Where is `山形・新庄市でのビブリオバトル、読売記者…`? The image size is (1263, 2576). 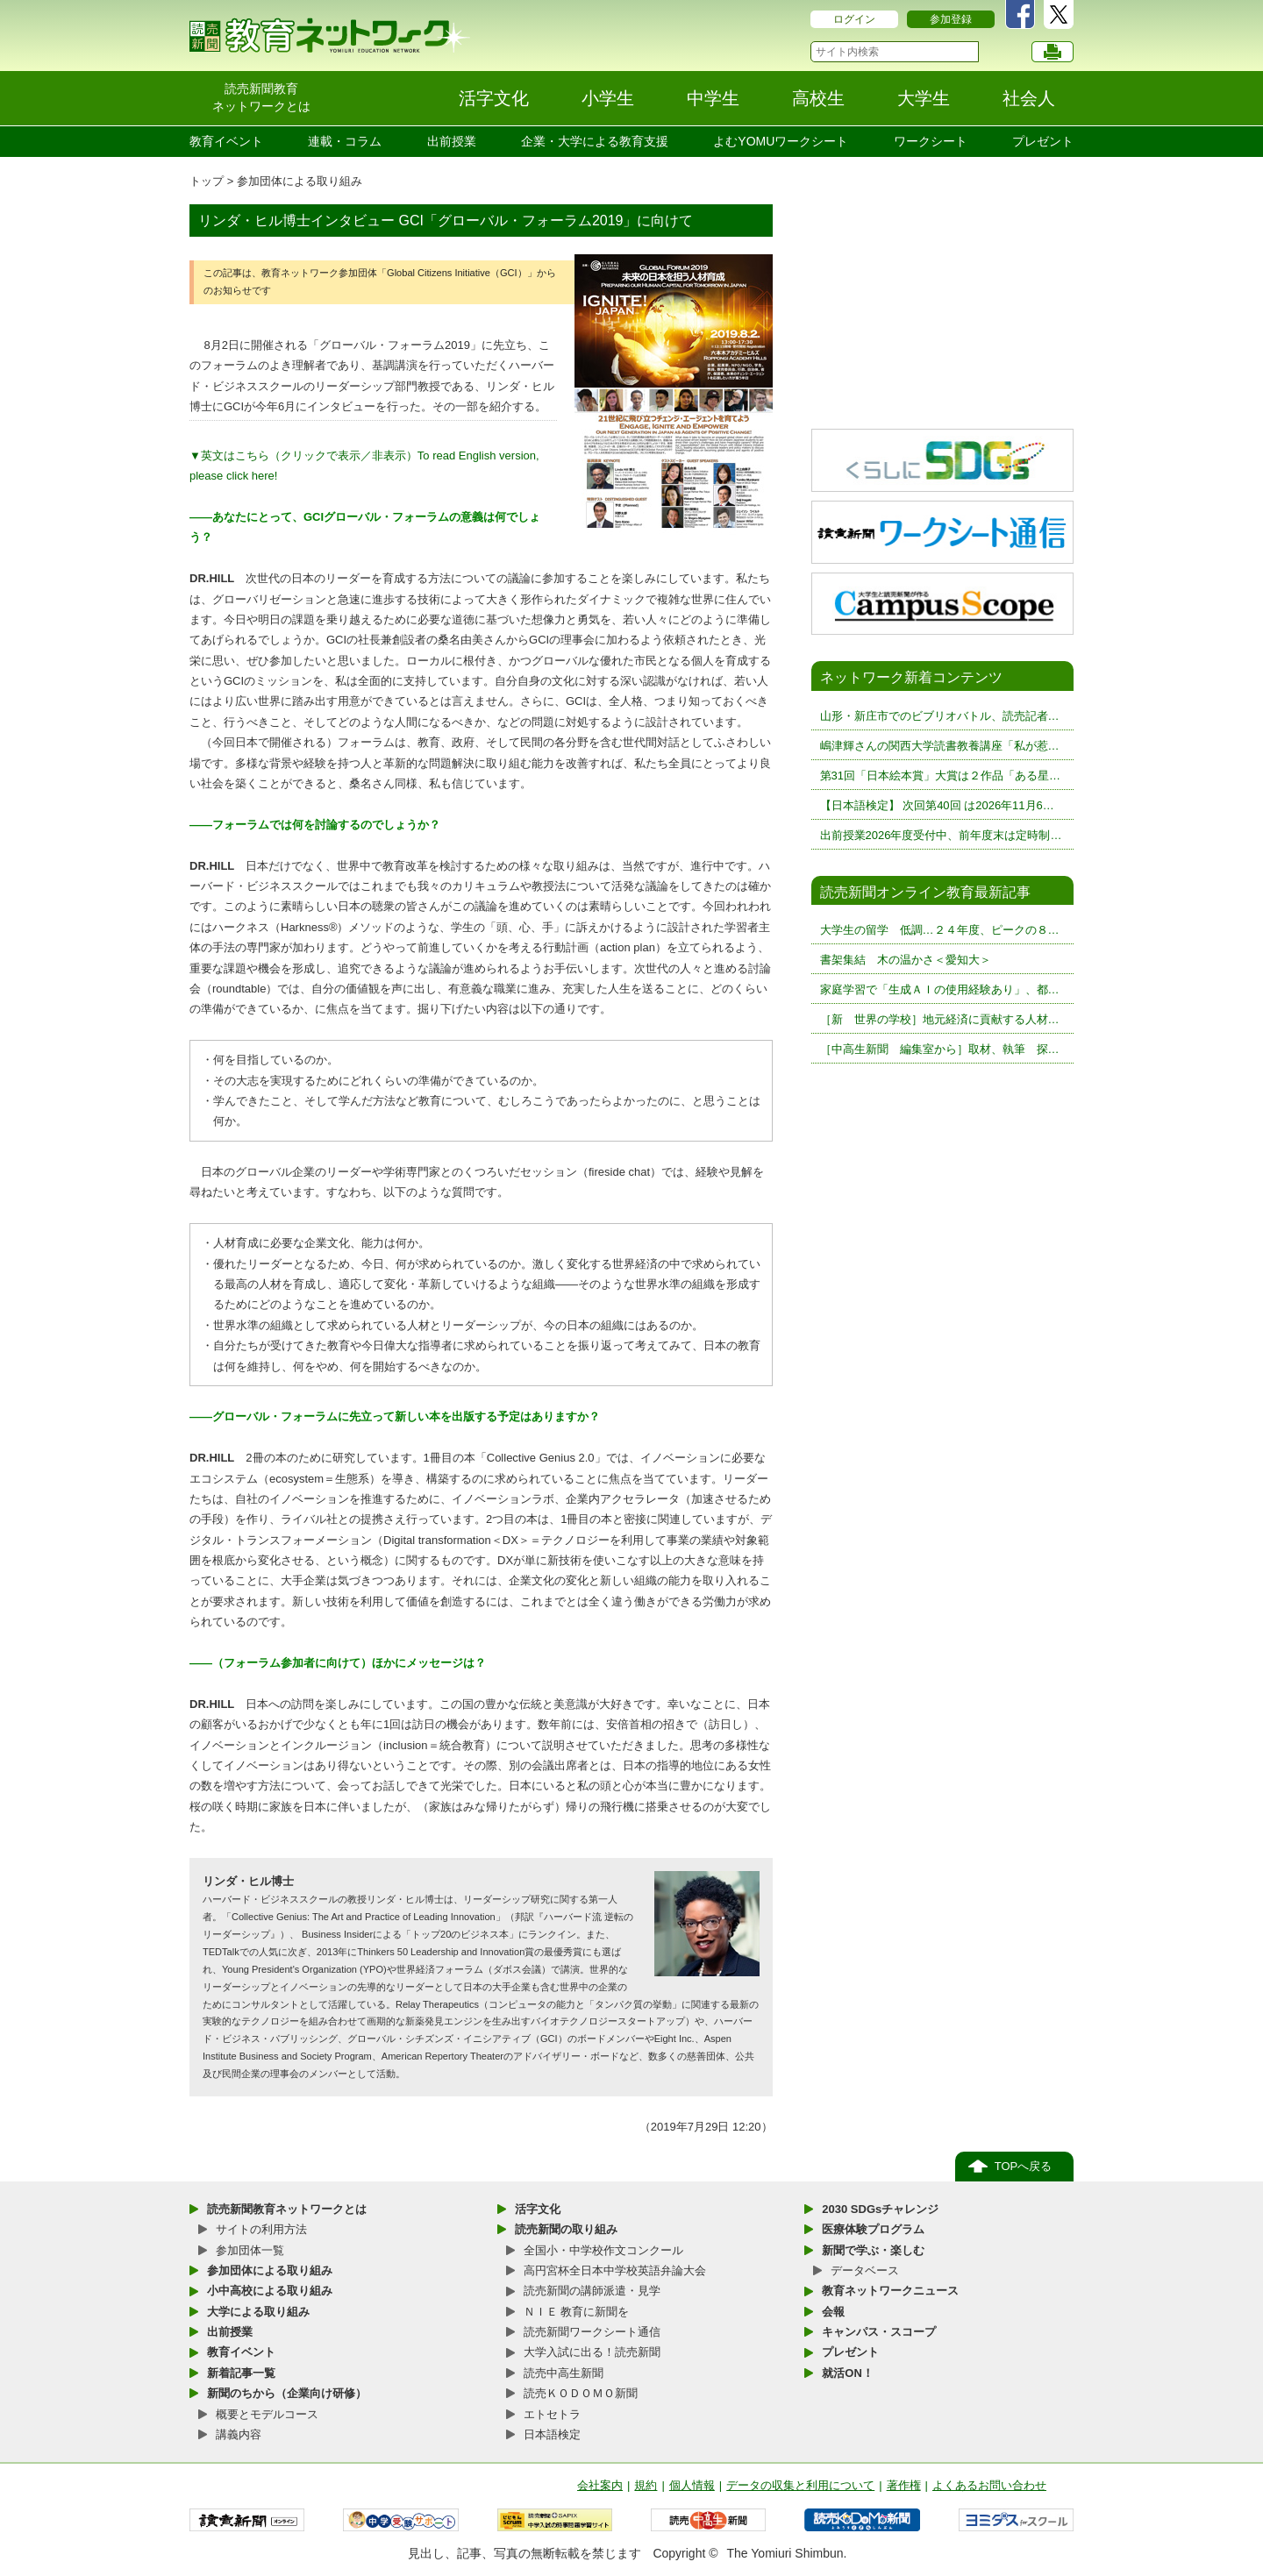 山形・新庄市でのビブリオバトル、読売記者… is located at coordinates (940, 715).